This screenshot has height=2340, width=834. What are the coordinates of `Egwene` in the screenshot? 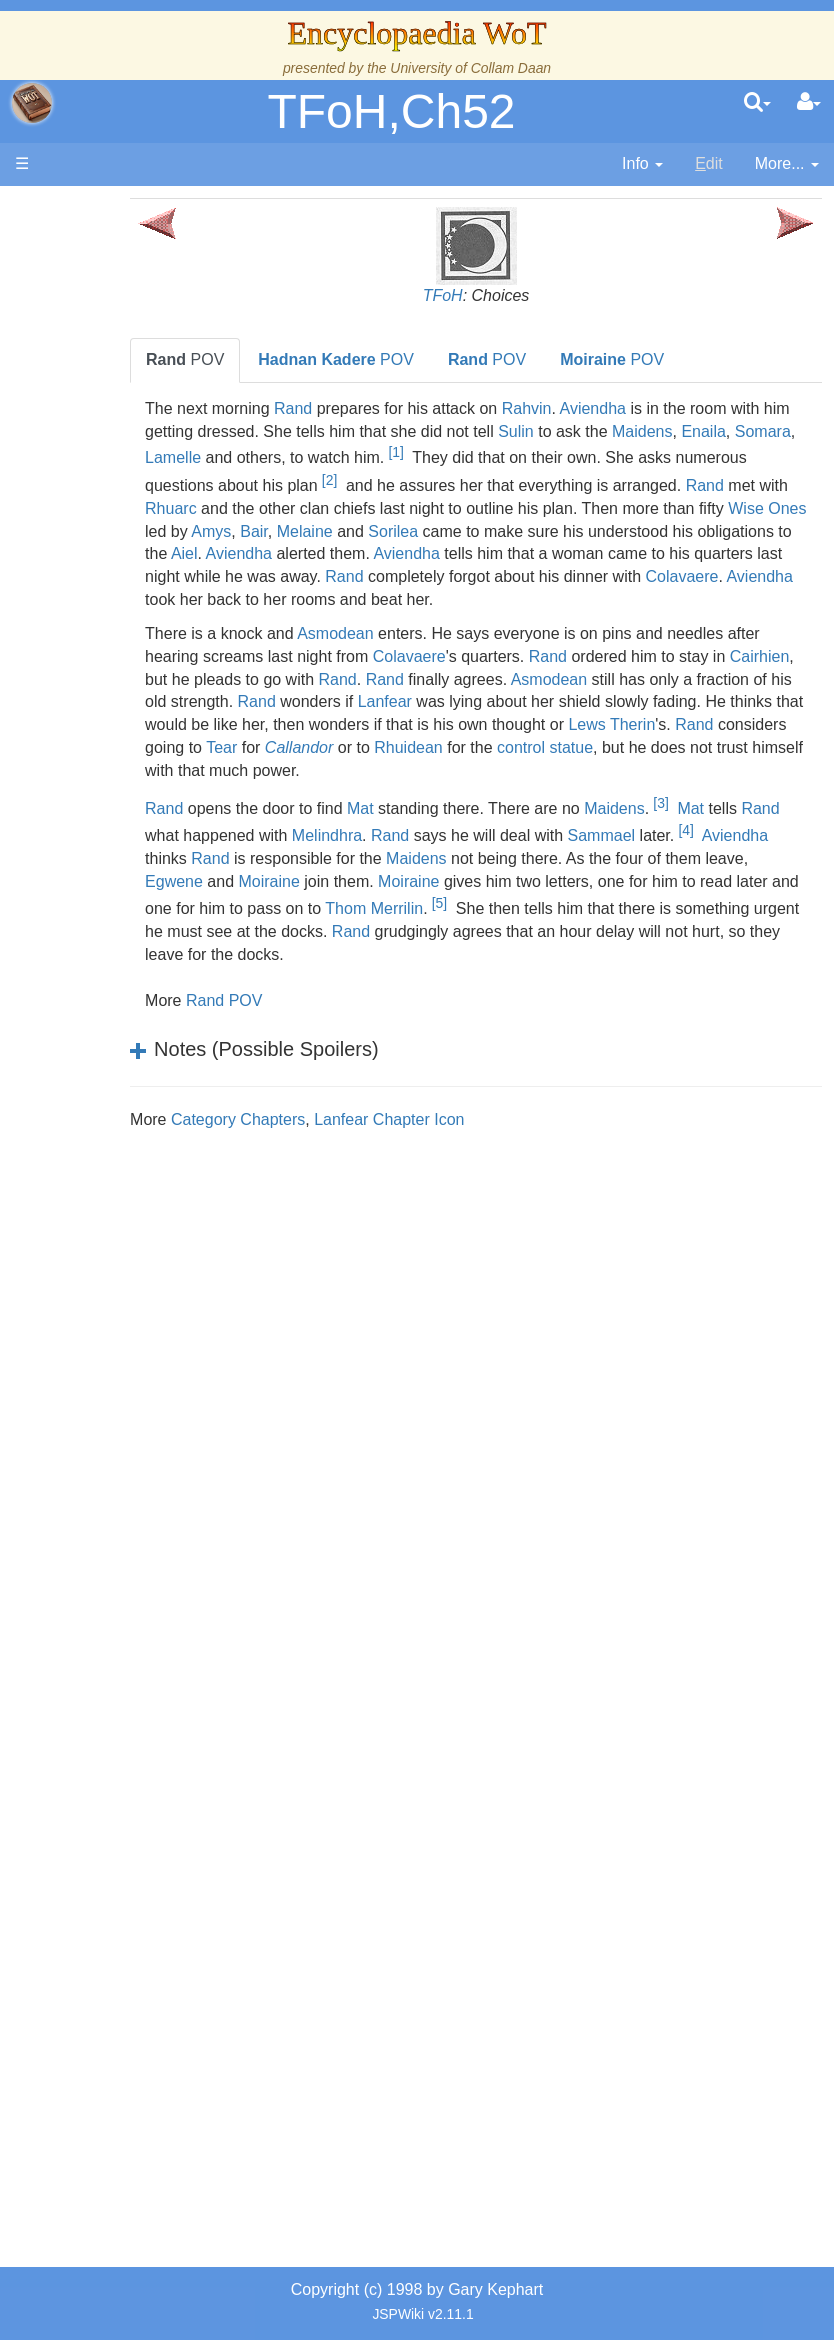 It's located at (324, 904).